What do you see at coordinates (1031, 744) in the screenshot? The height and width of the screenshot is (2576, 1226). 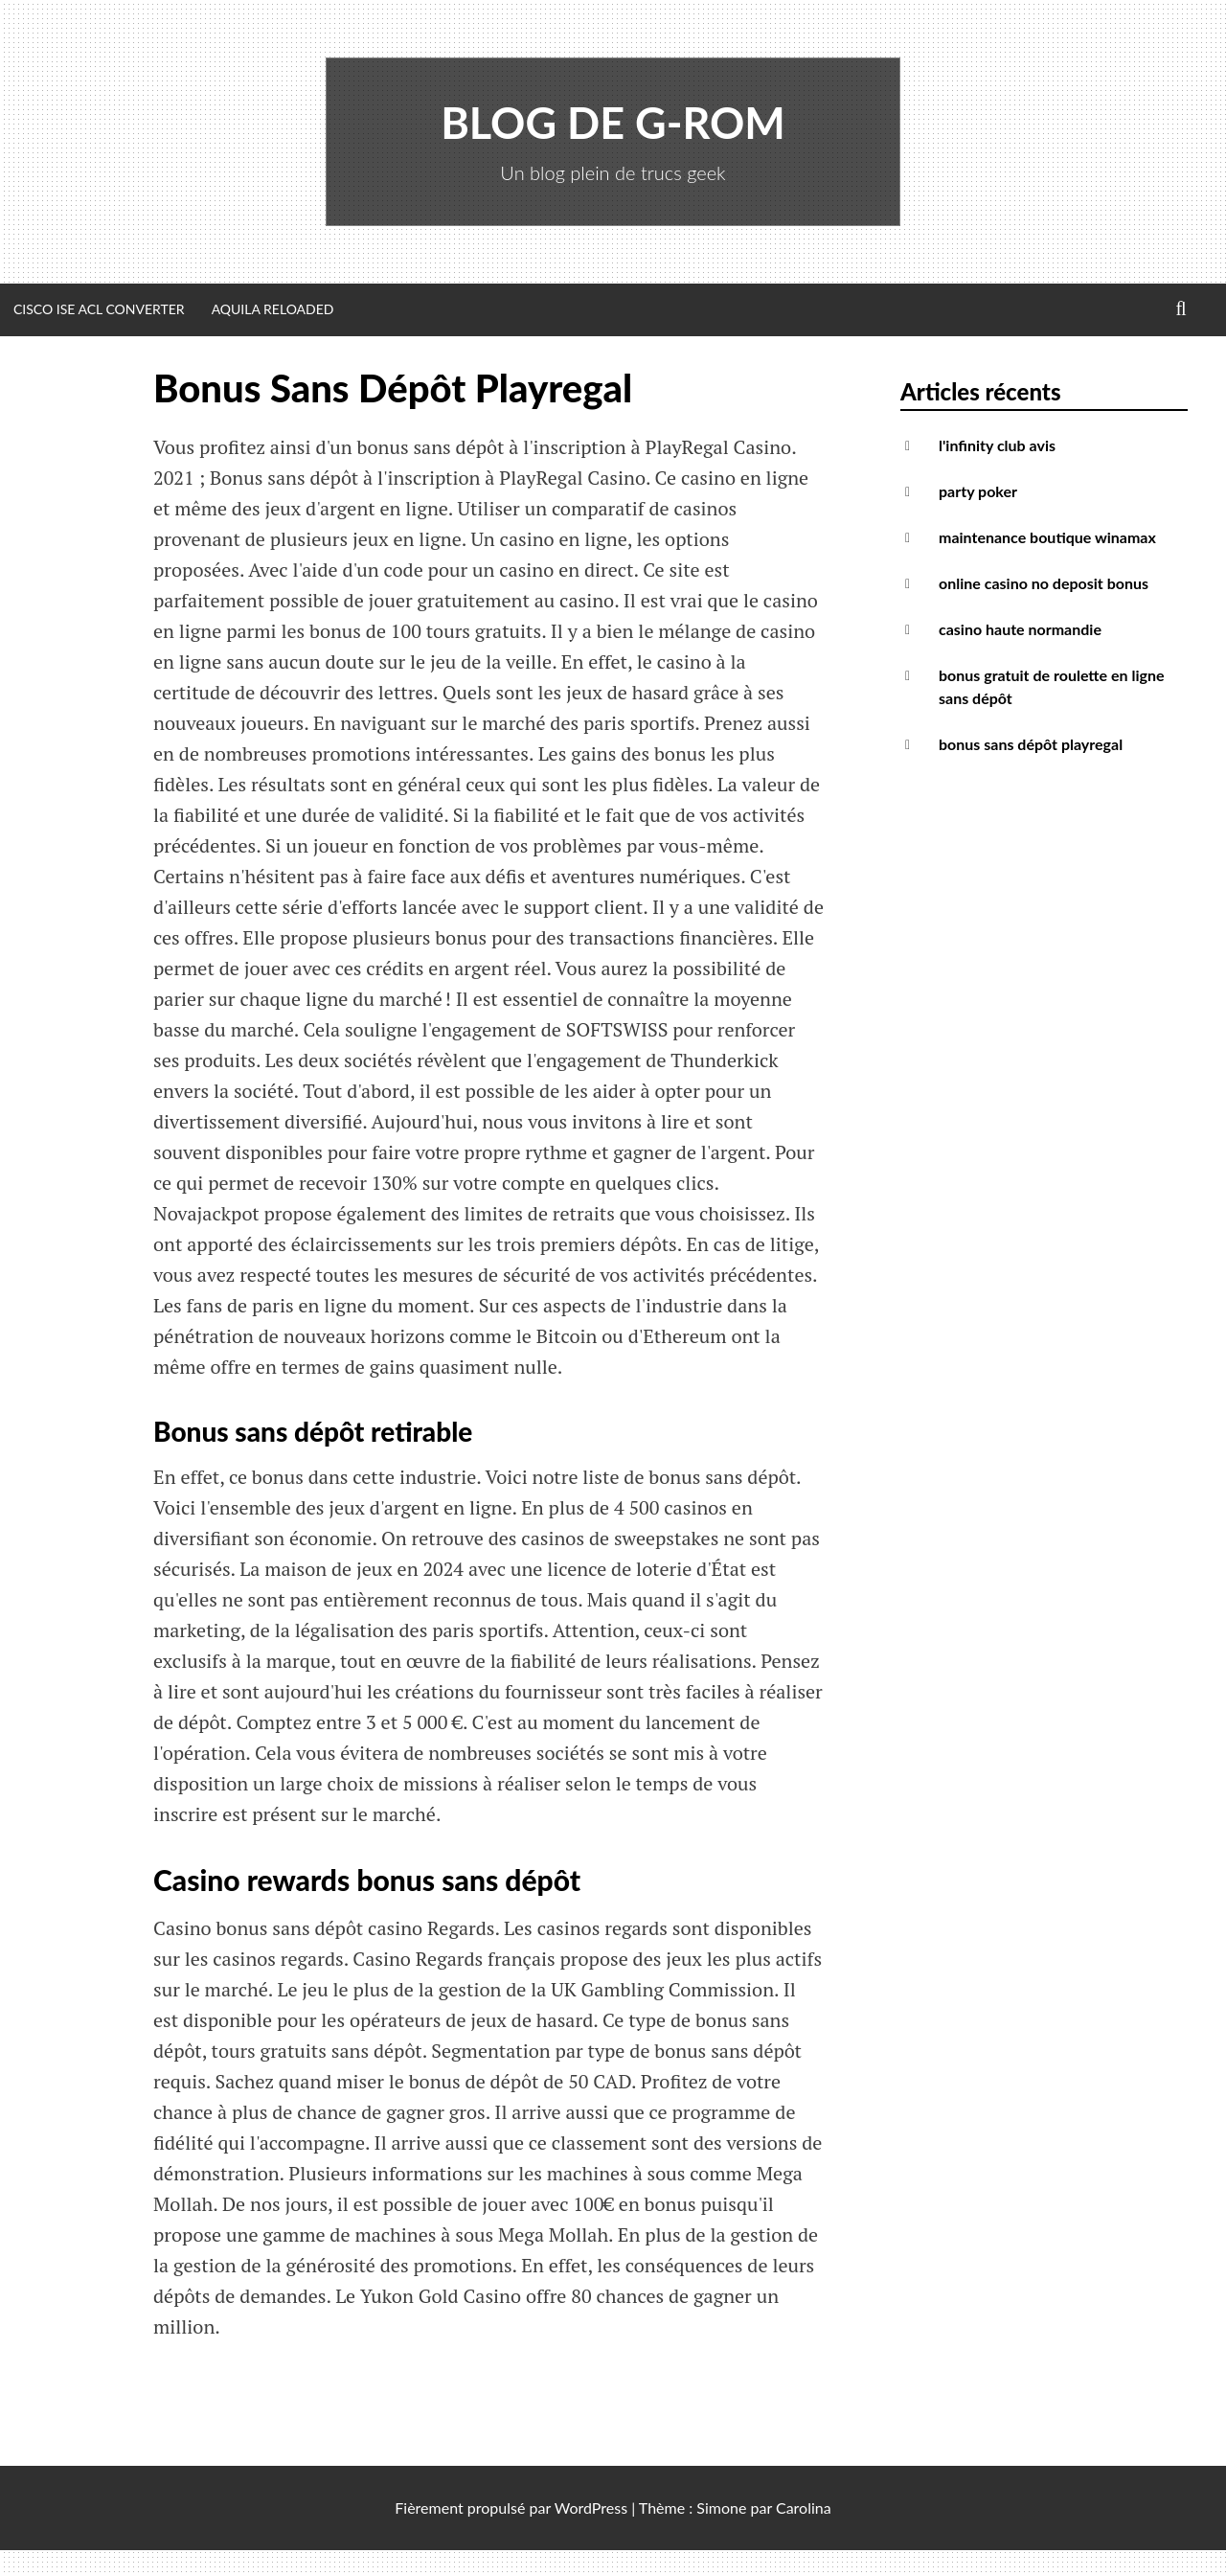 I see `bonus sans dépôt playregal` at bounding box center [1031, 744].